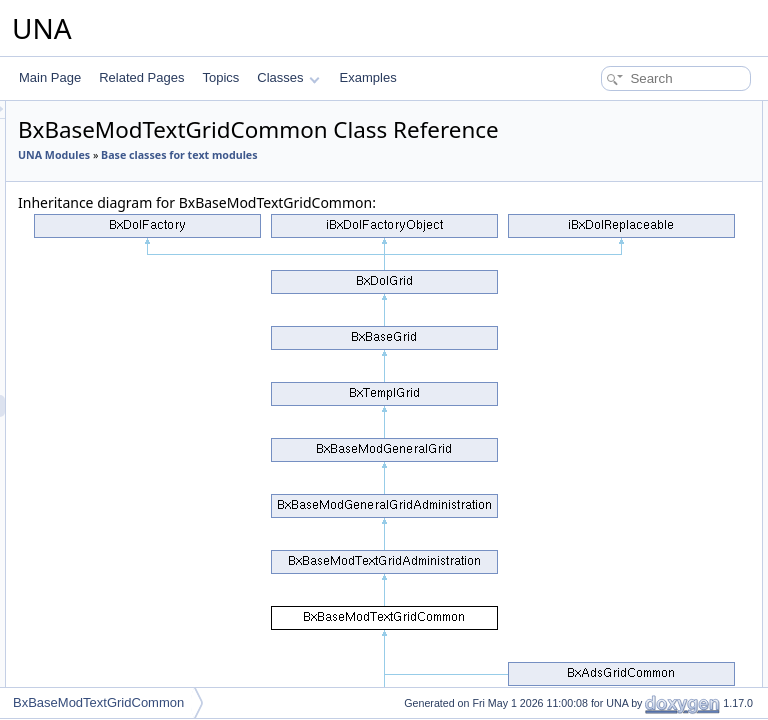 This screenshot has height=720, width=768. What do you see at coordinates (620, 222) in the screenshot?
I see `performActionReorder` at bounding box center [620, 222].